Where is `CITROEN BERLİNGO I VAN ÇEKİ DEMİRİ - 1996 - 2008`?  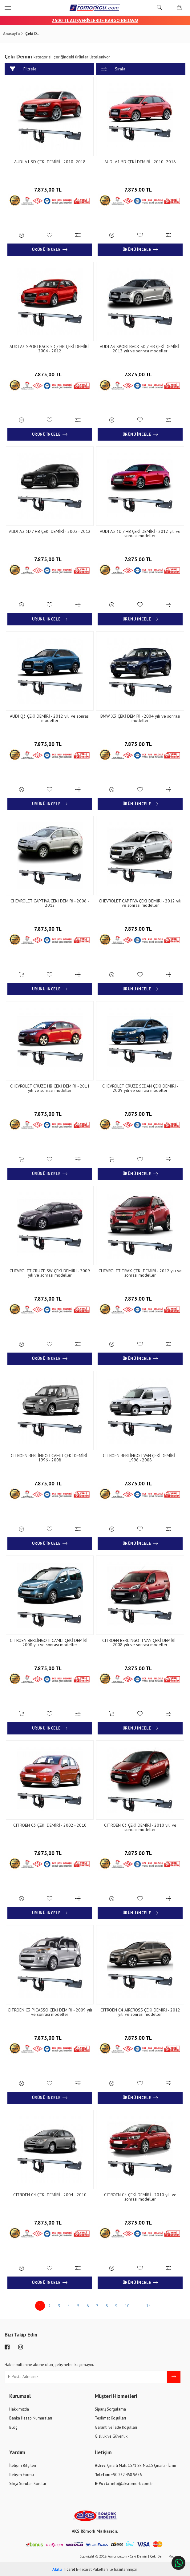
CITROEN BERLİNGO I VAN ÇEKİ DEMİRİ - 1996 - 2008 is located at coordinates (140, 1457).